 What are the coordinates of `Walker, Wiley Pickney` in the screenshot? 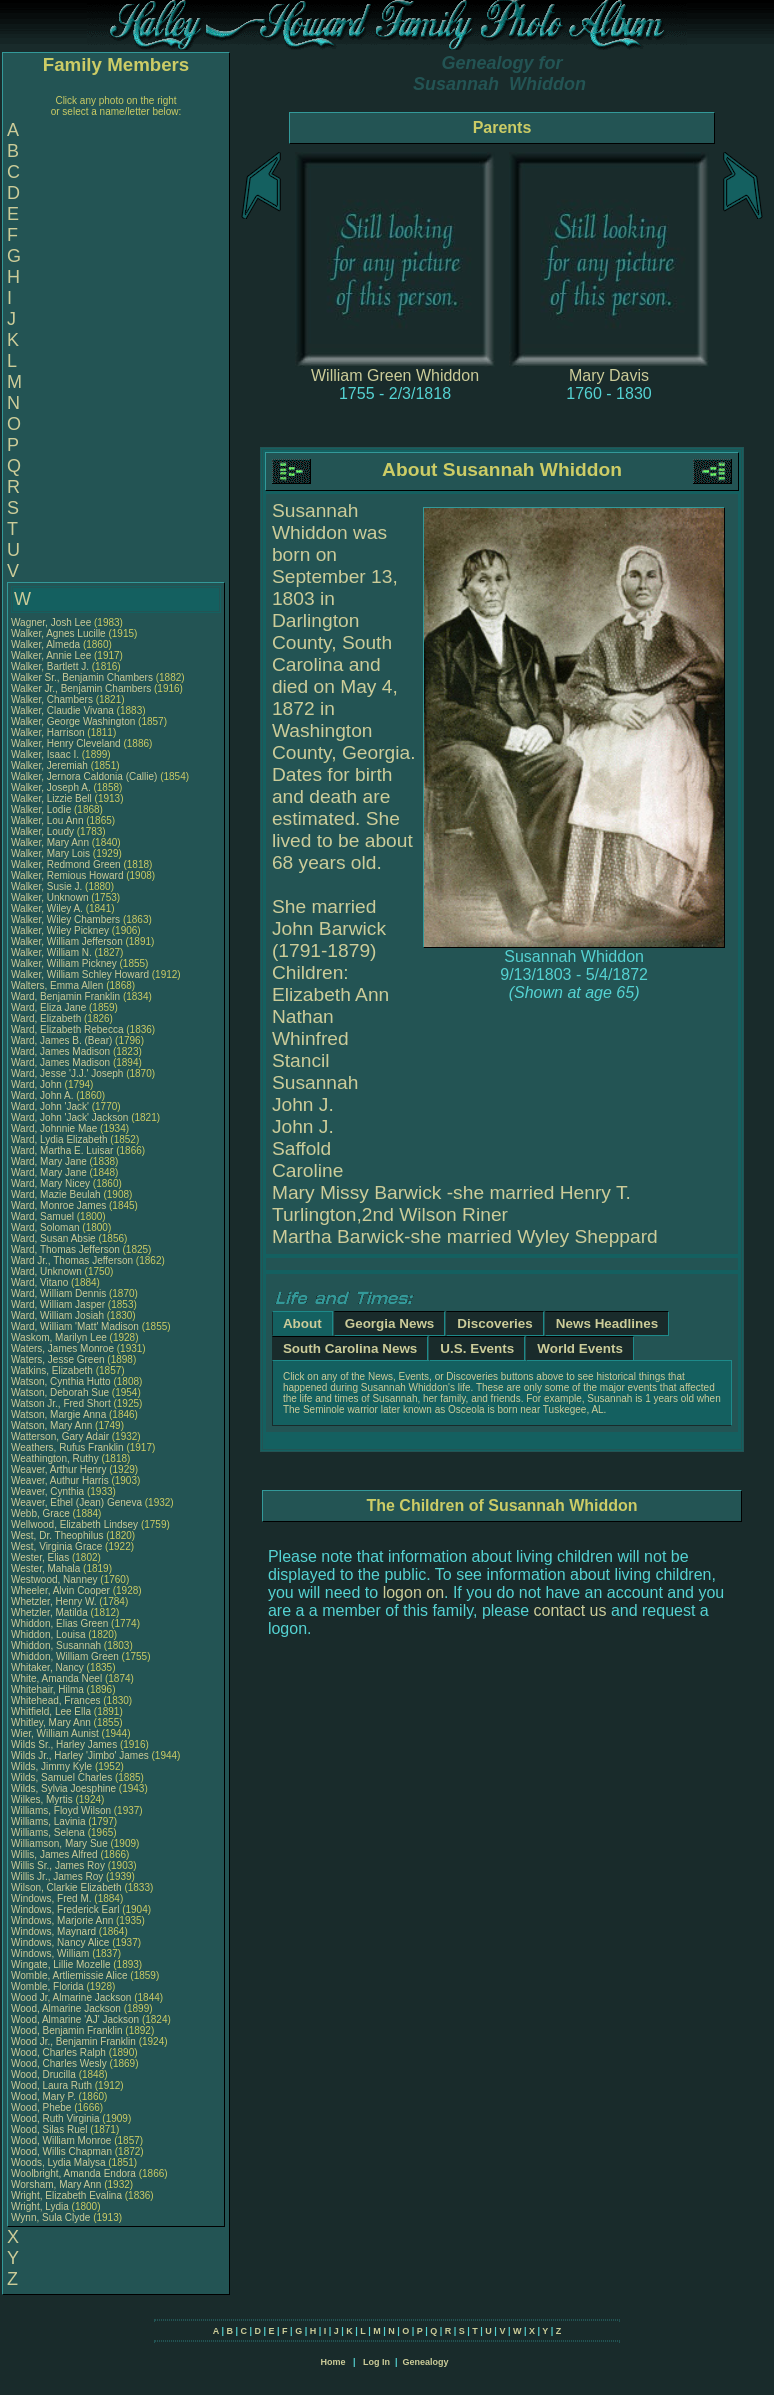 It's located at (60, 930).